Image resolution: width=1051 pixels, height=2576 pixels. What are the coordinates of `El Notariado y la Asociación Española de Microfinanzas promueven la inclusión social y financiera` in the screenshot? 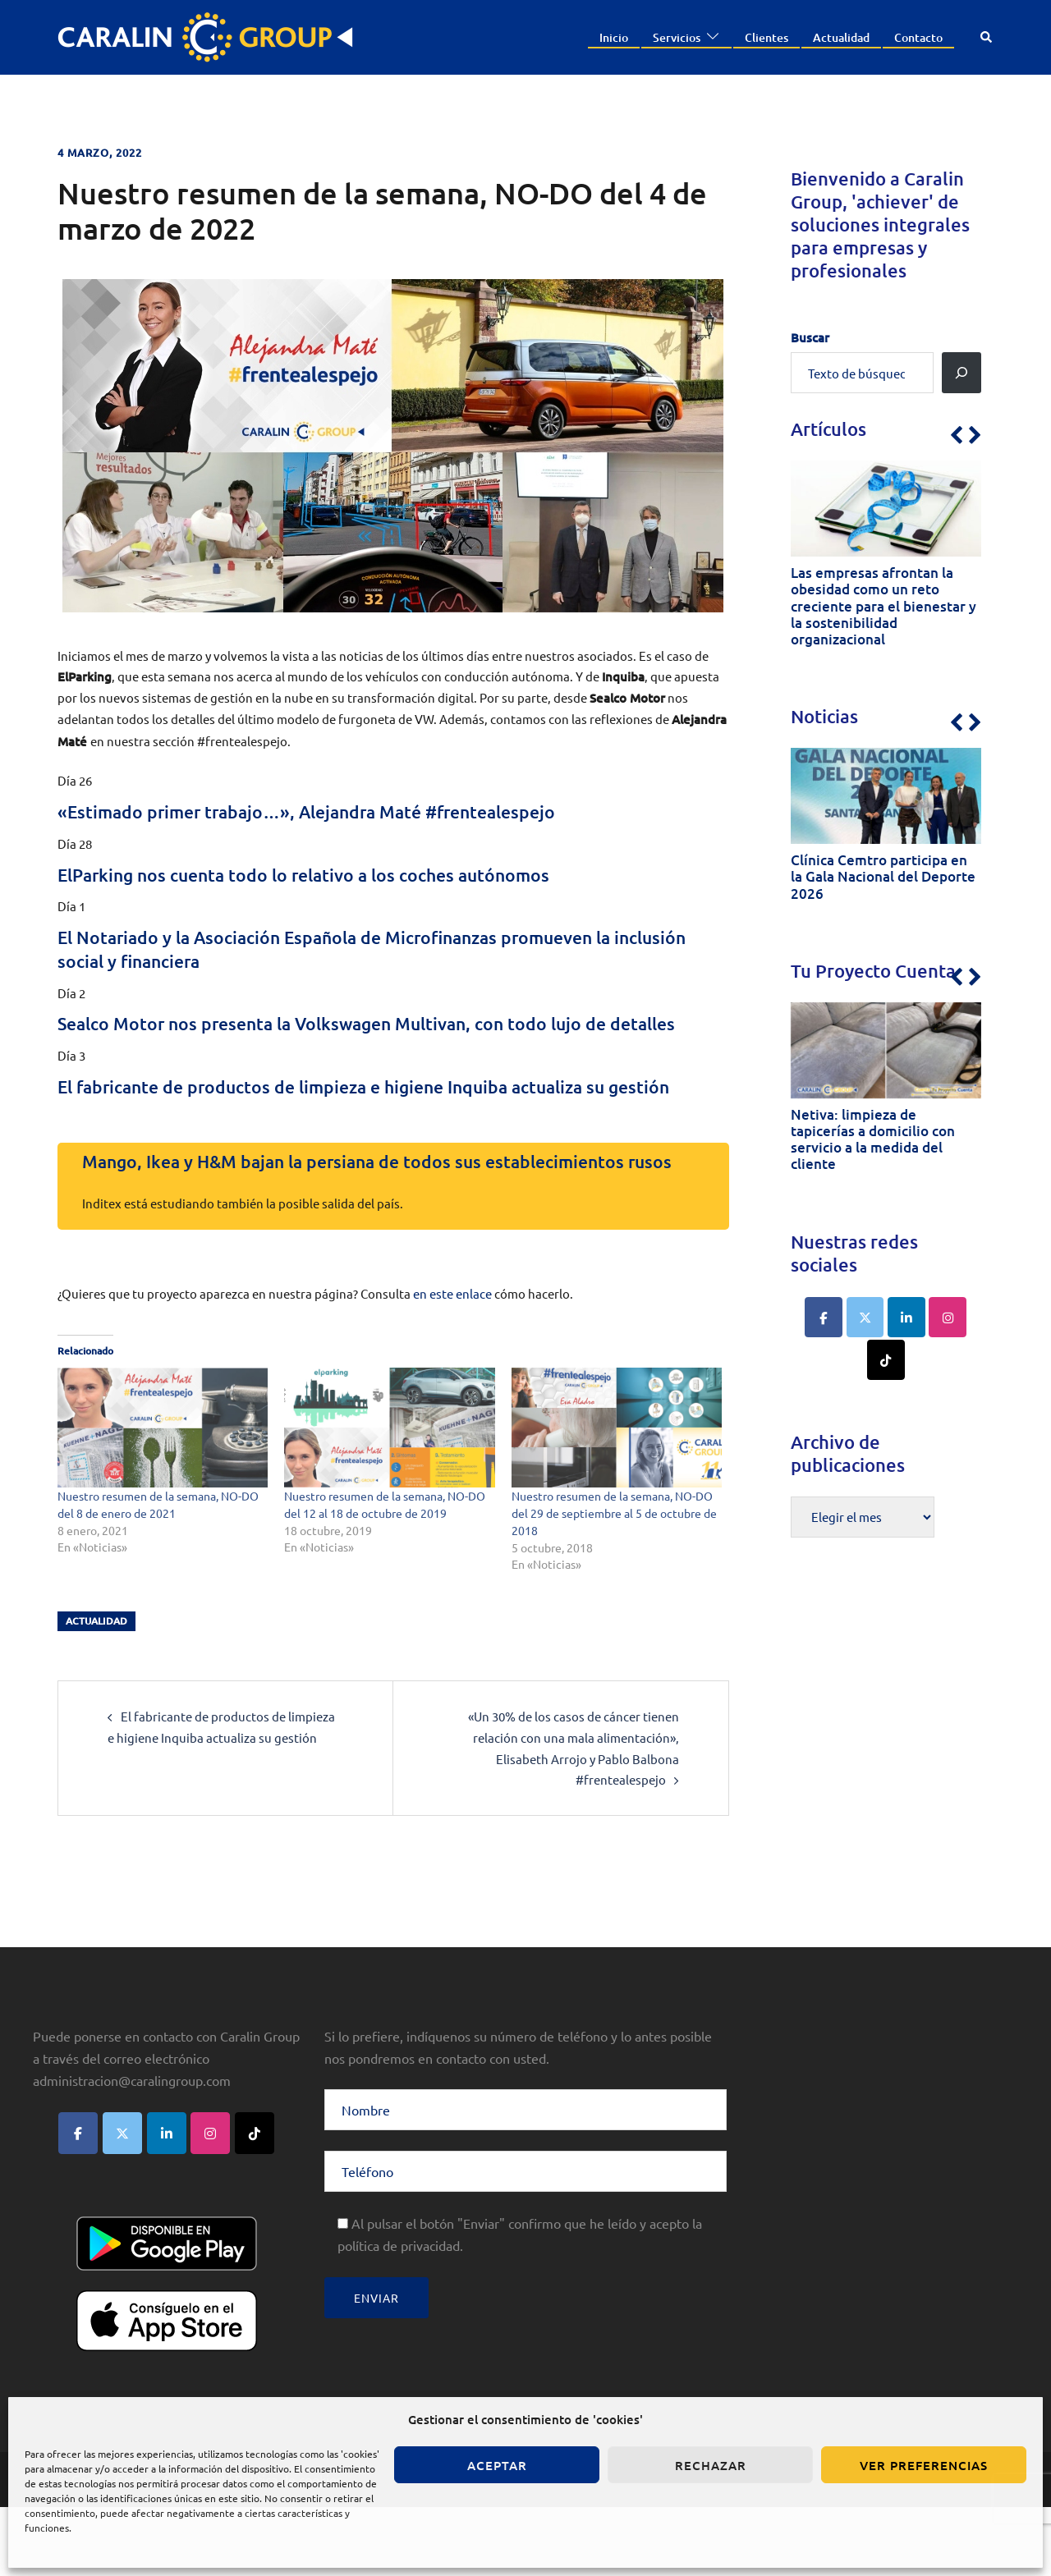 It's located at (373, 948).